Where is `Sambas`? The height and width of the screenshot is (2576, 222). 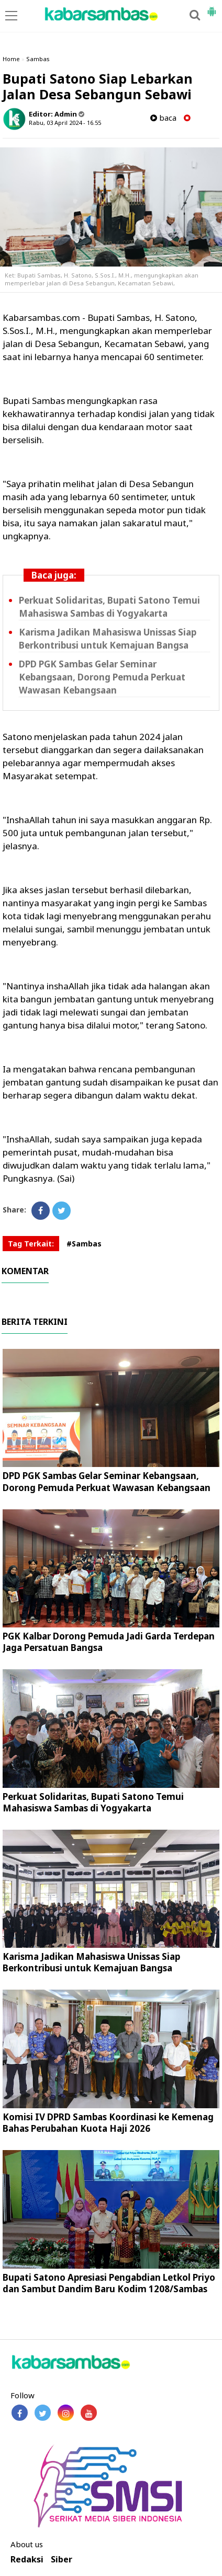 Sambas is located at coordinates (38, 59).